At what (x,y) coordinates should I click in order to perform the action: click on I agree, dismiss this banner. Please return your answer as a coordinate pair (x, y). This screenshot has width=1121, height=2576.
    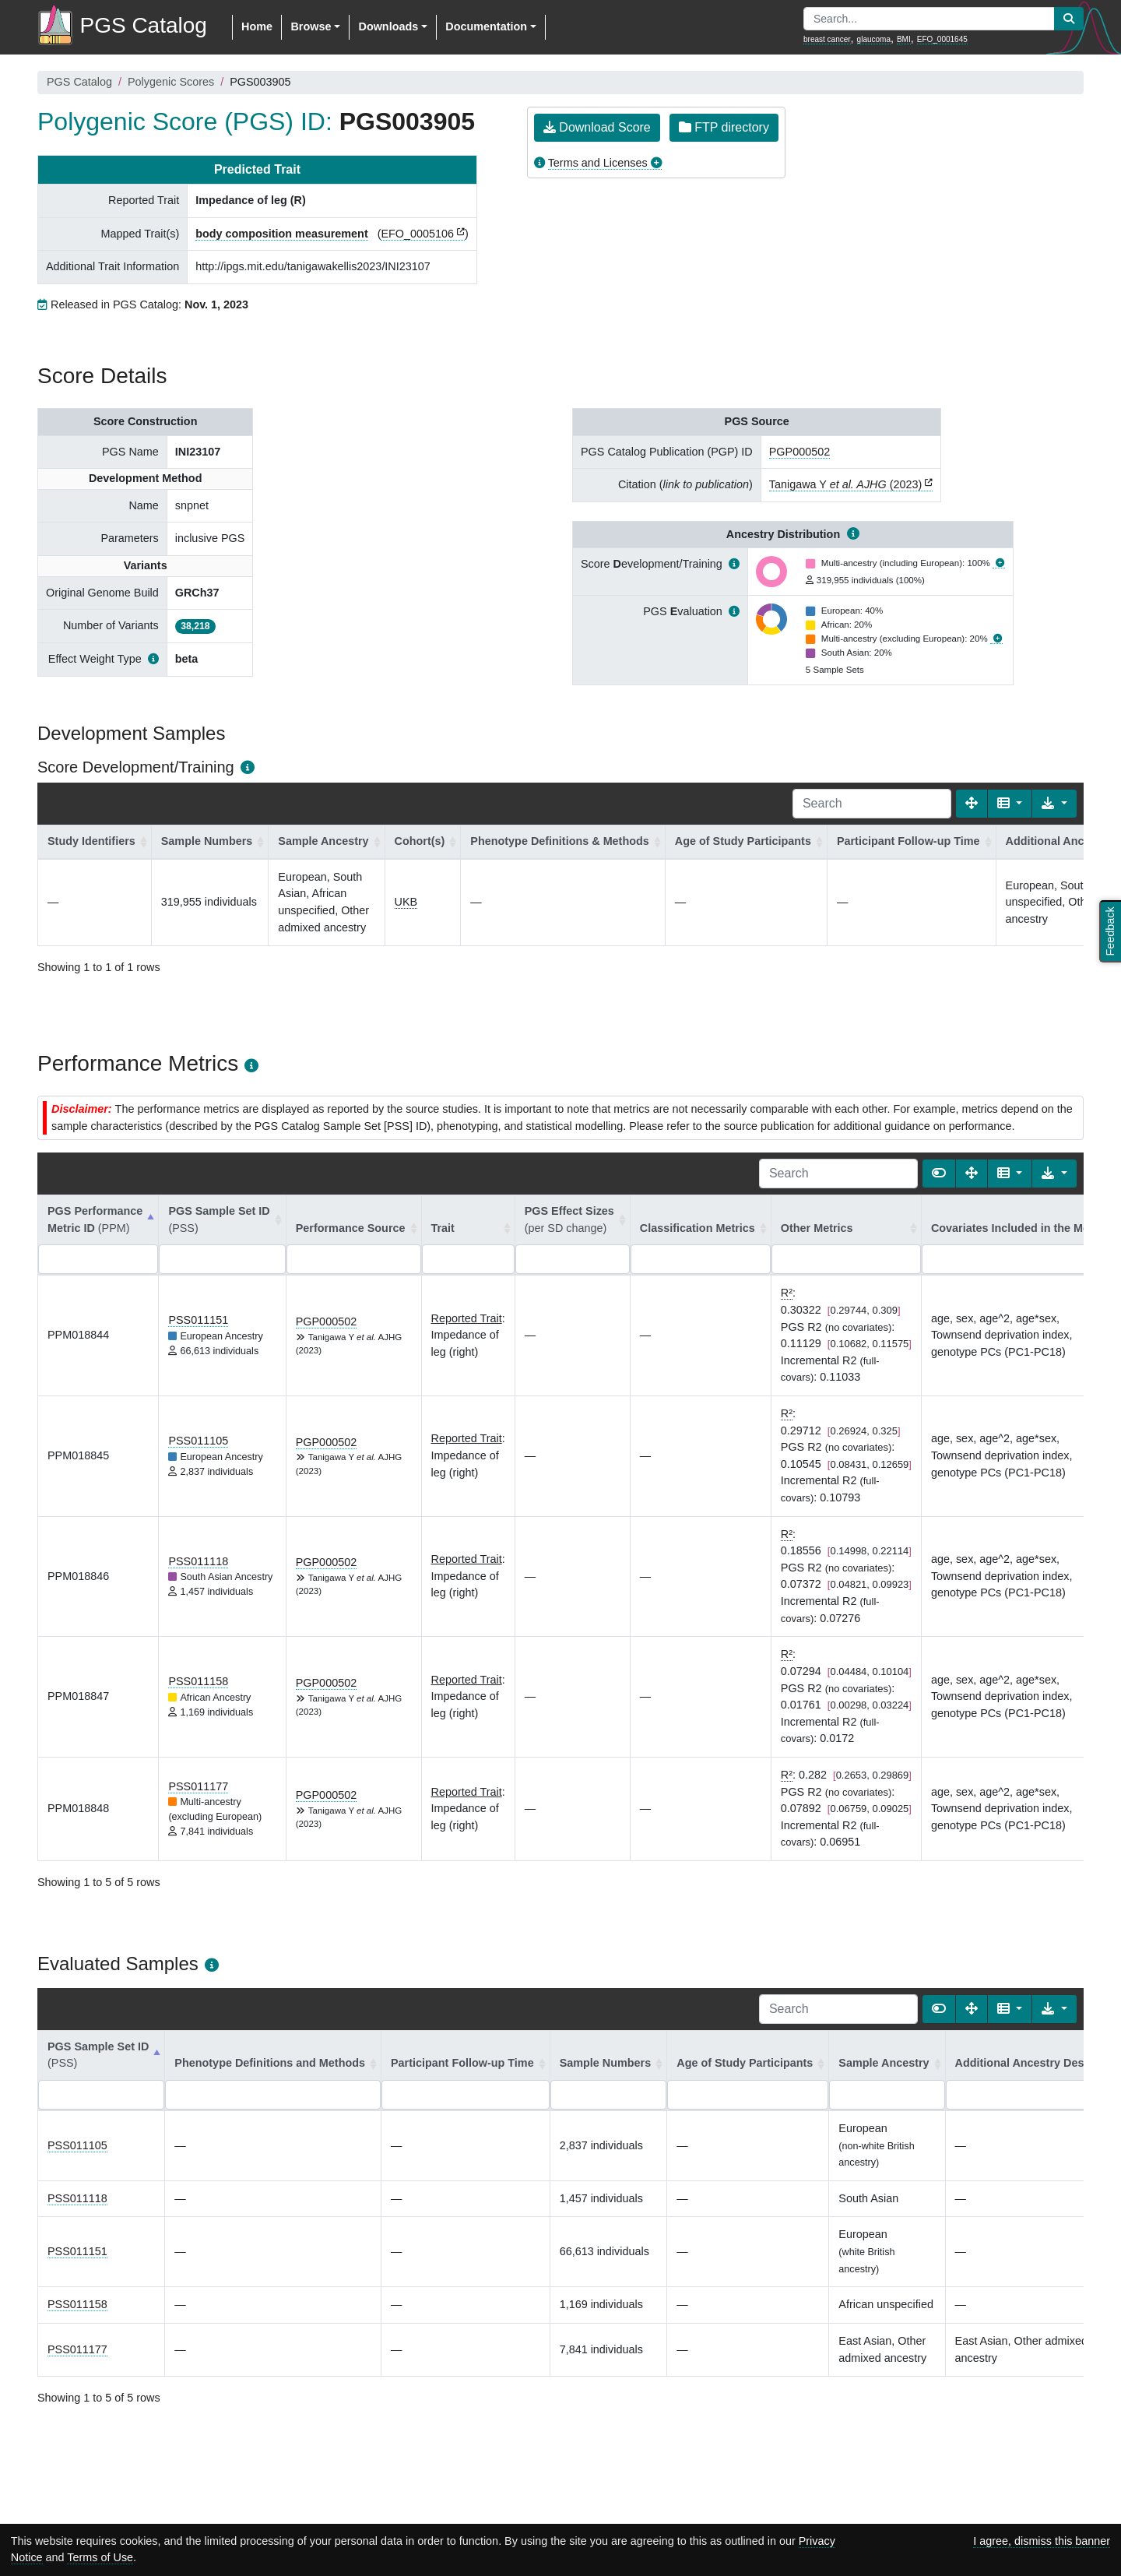
    Looking at the image, I should click on (1041, 2541).